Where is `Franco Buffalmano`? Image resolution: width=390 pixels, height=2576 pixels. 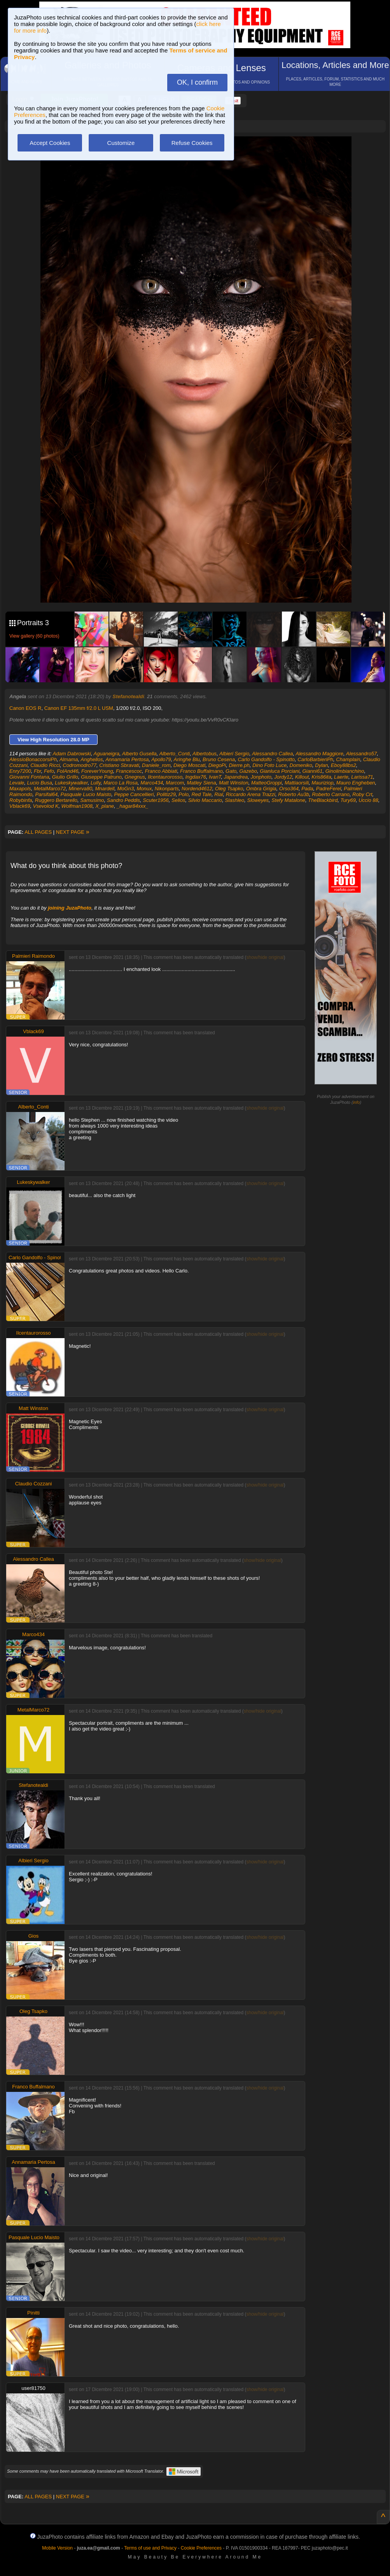
Franco Buffalmano is located at coordinates (201, 771).